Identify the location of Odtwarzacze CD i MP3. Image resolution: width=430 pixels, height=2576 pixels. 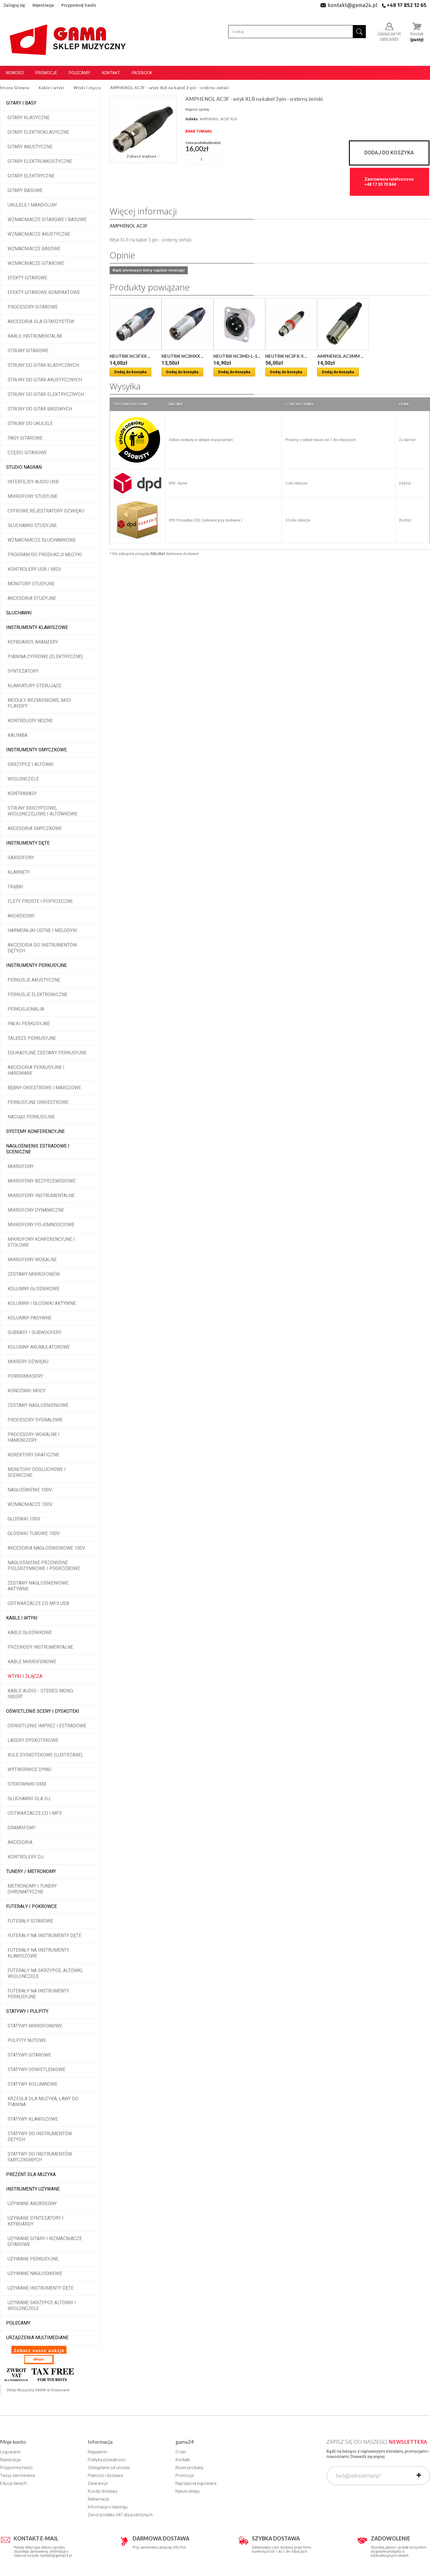
(35, 1813).